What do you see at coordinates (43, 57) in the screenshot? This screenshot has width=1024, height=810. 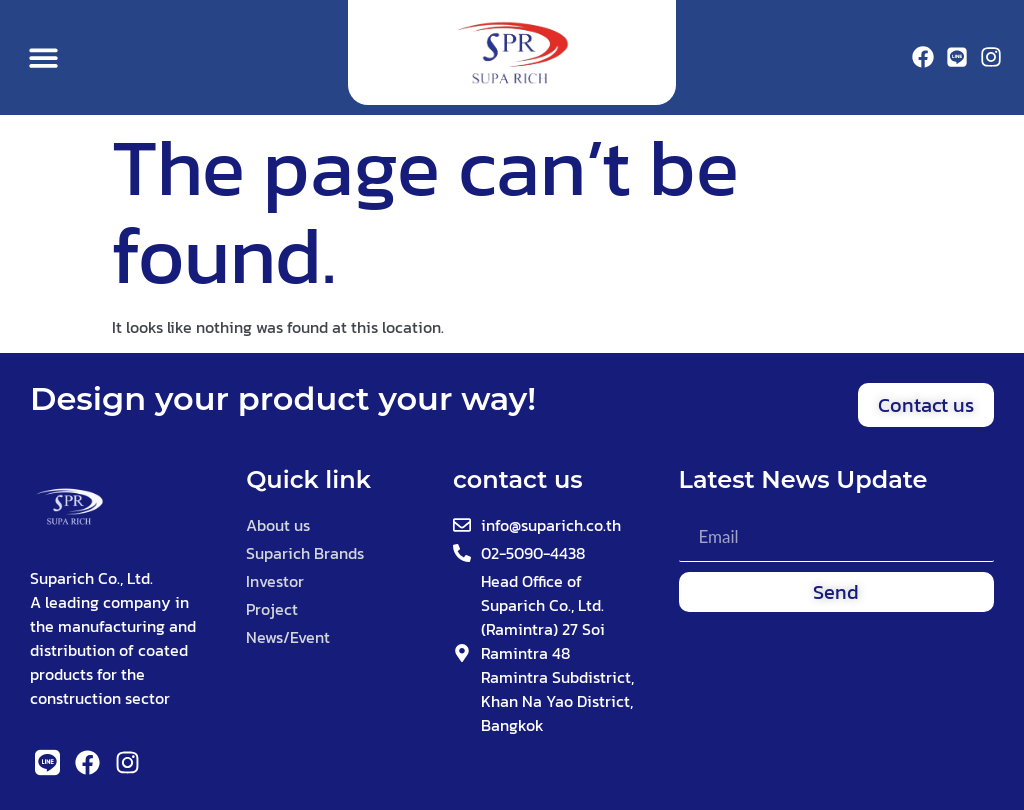 I see `[button]` at bounding box center [43, 57].